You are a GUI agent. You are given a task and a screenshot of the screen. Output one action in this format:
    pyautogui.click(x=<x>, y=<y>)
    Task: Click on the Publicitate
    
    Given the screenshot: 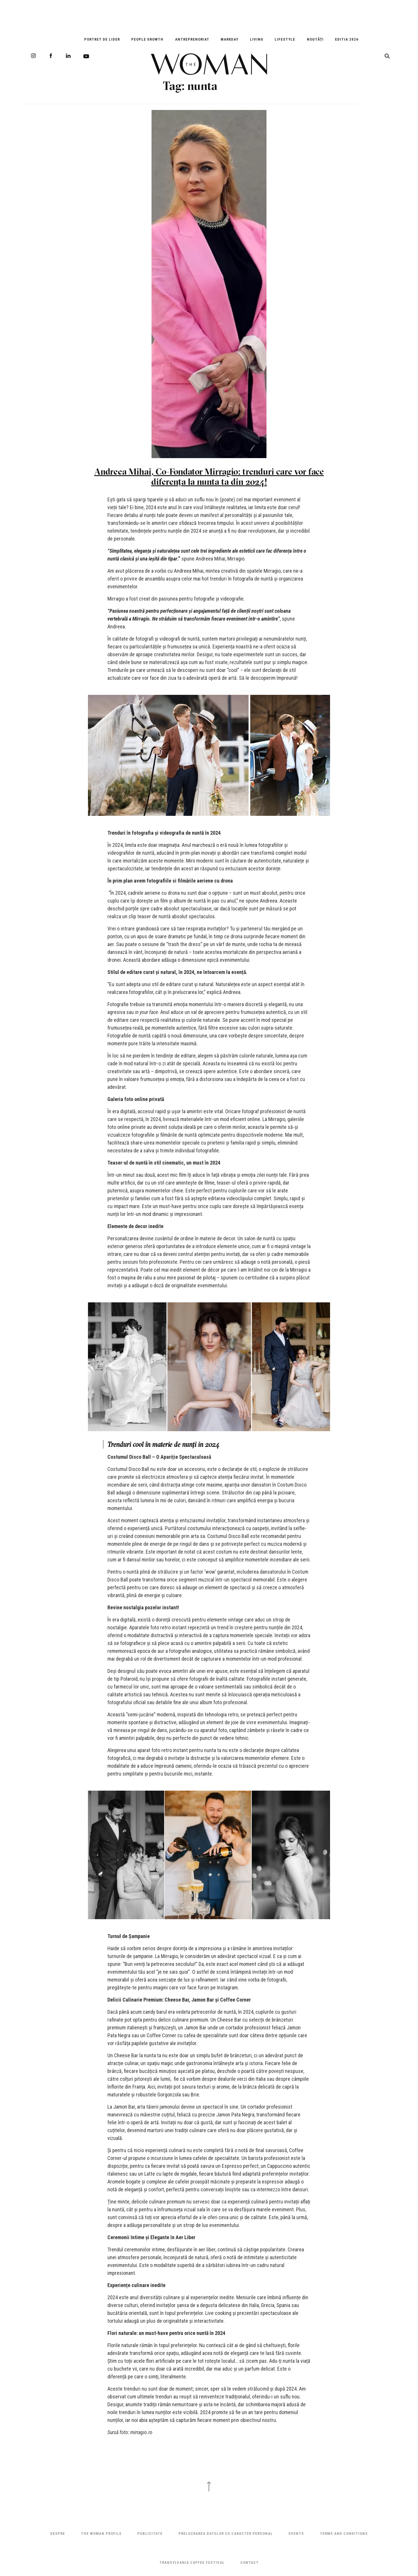 What is the action you would take?
    pyautogui.click(x=150, y=2533)
    